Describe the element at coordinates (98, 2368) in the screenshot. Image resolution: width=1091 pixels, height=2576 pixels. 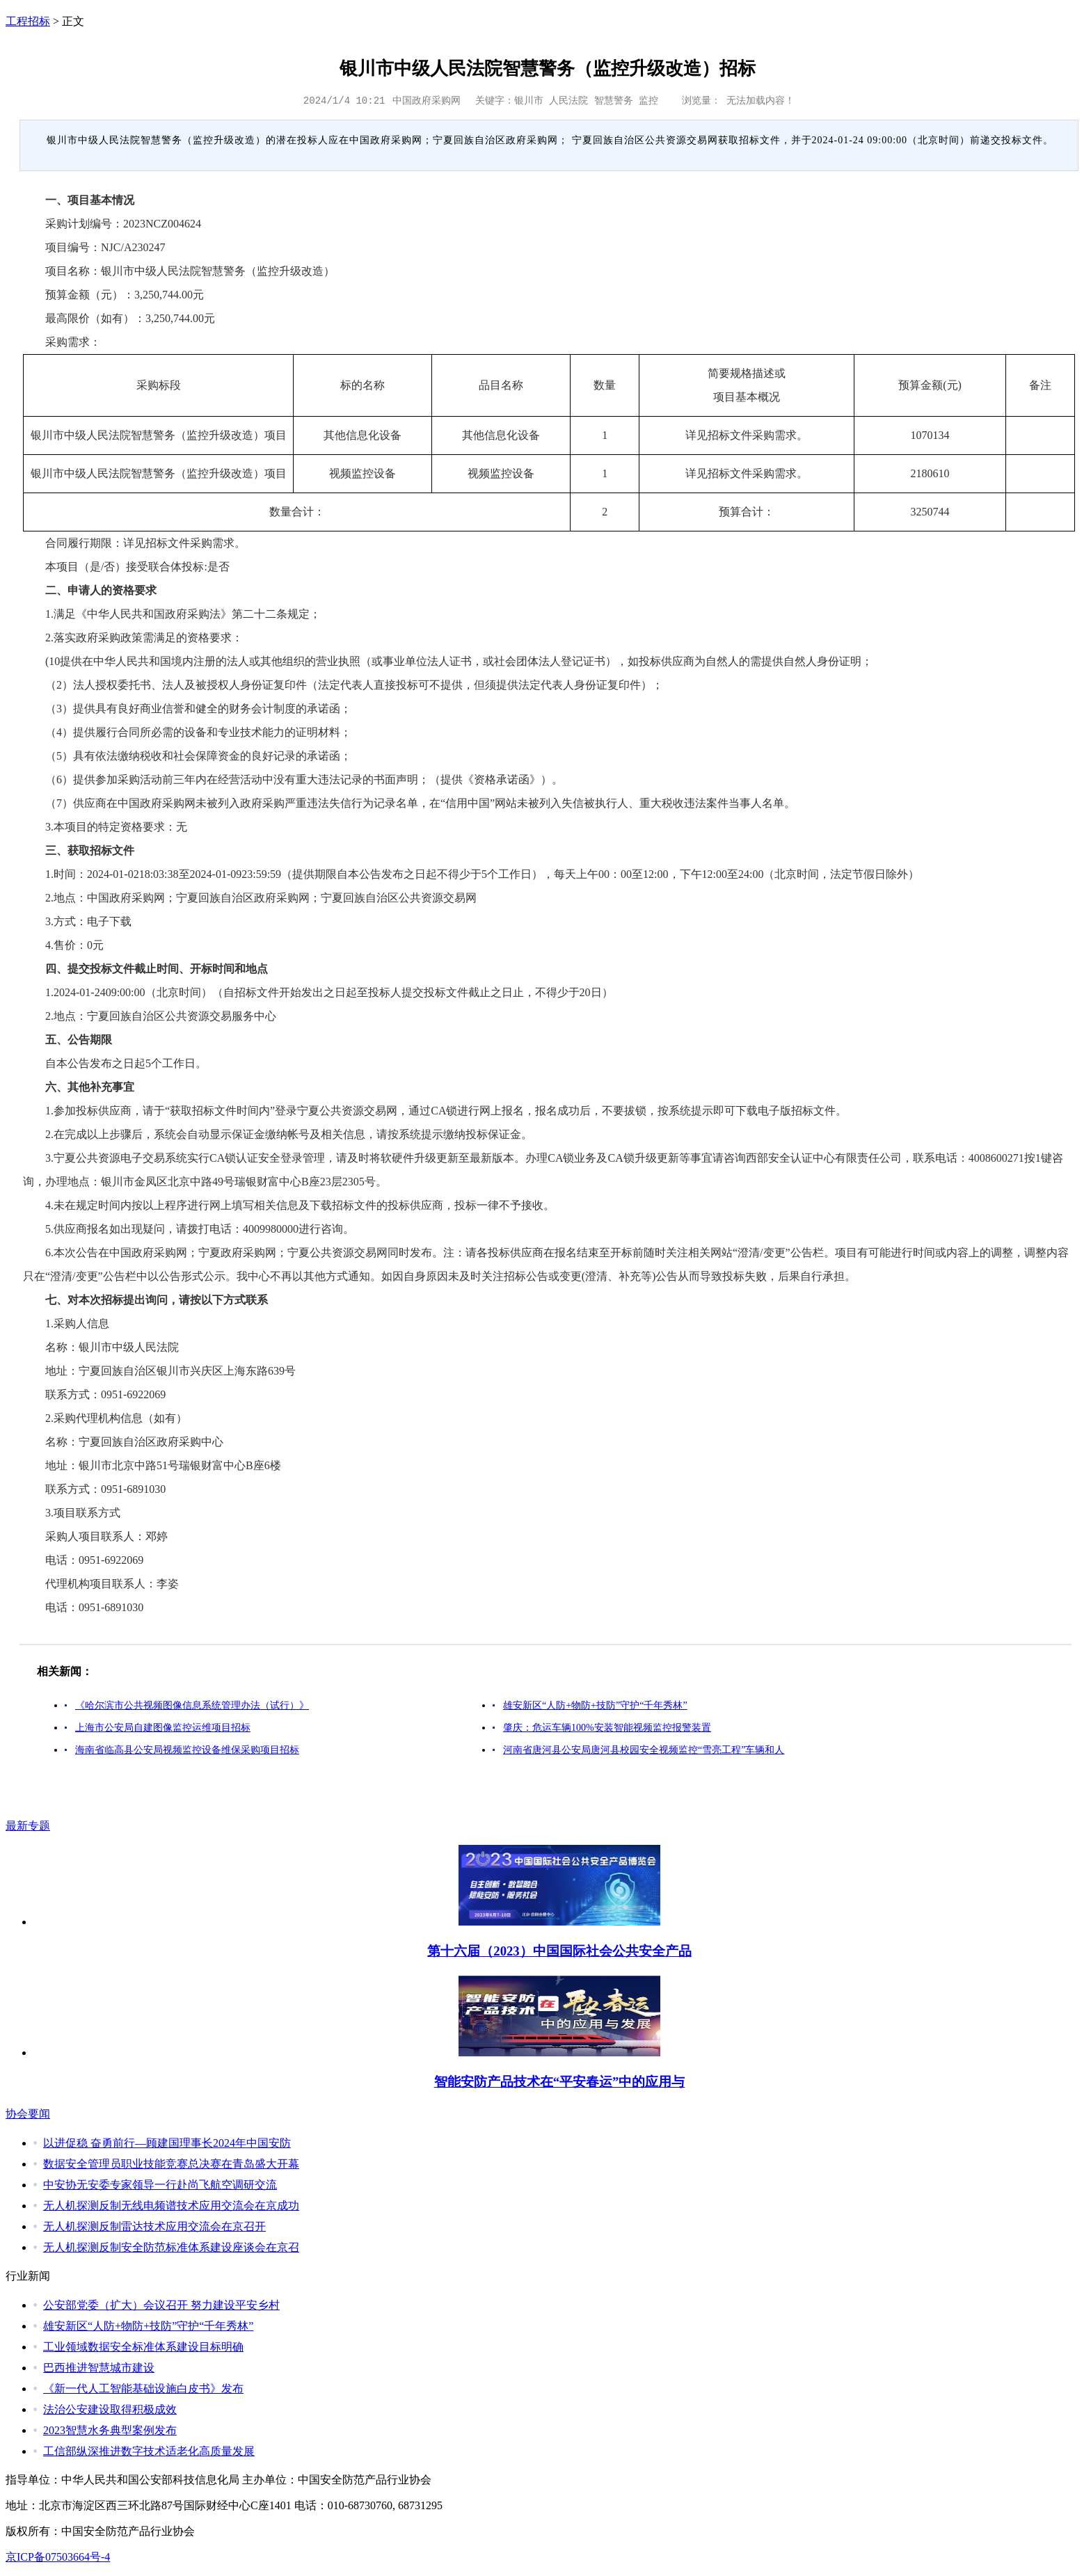
I see `巴西推进智慧城市建设` at that location.